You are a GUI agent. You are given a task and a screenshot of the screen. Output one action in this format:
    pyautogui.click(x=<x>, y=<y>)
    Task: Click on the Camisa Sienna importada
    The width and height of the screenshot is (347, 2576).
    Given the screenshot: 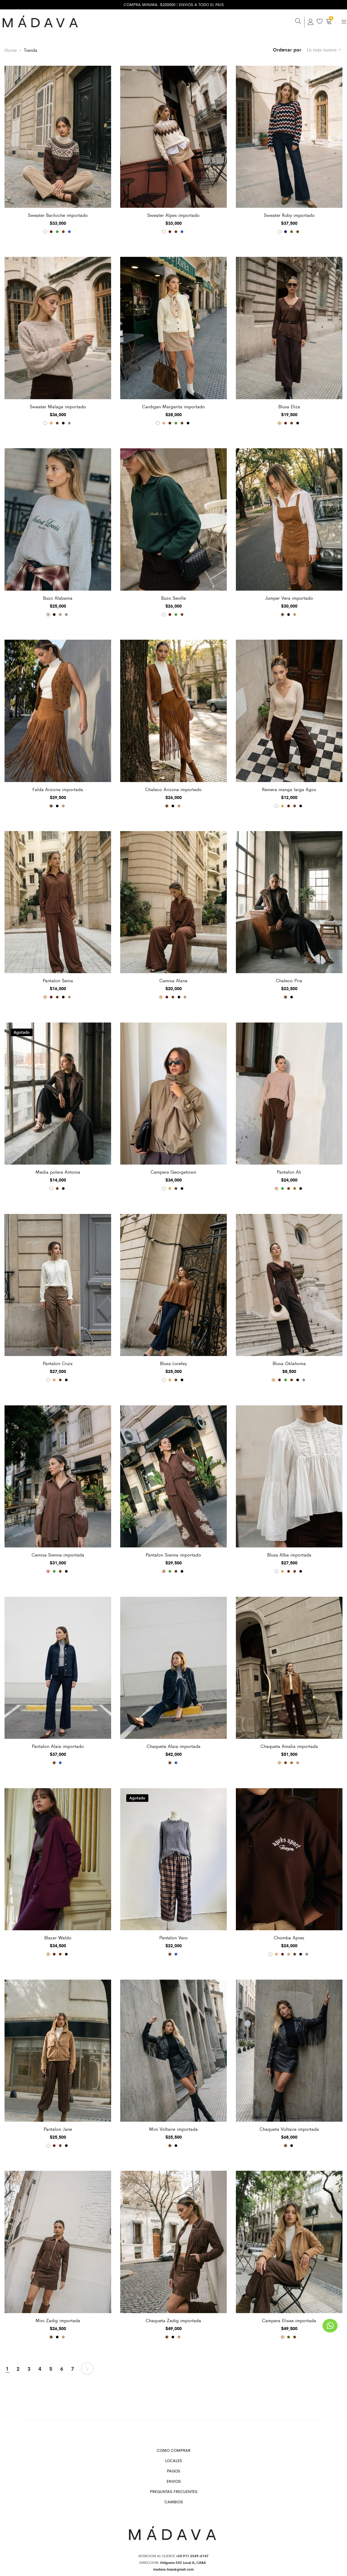 What is the action you would take?
    pyautogui.click(x=57, y=1554)
    